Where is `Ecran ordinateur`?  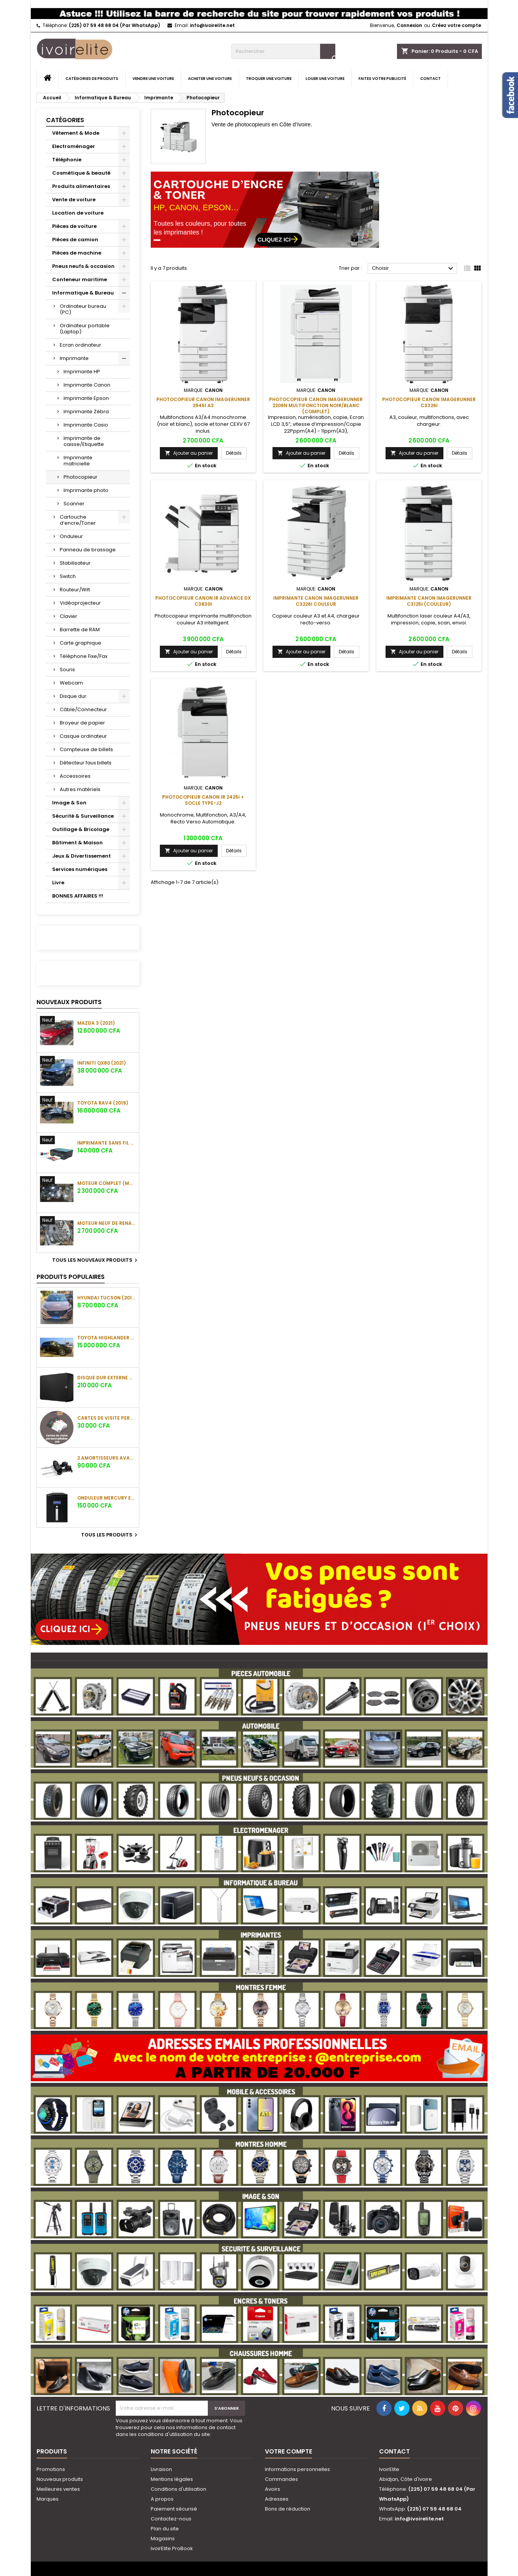
Ecran ordinateur is located at coordinates (80, 345).